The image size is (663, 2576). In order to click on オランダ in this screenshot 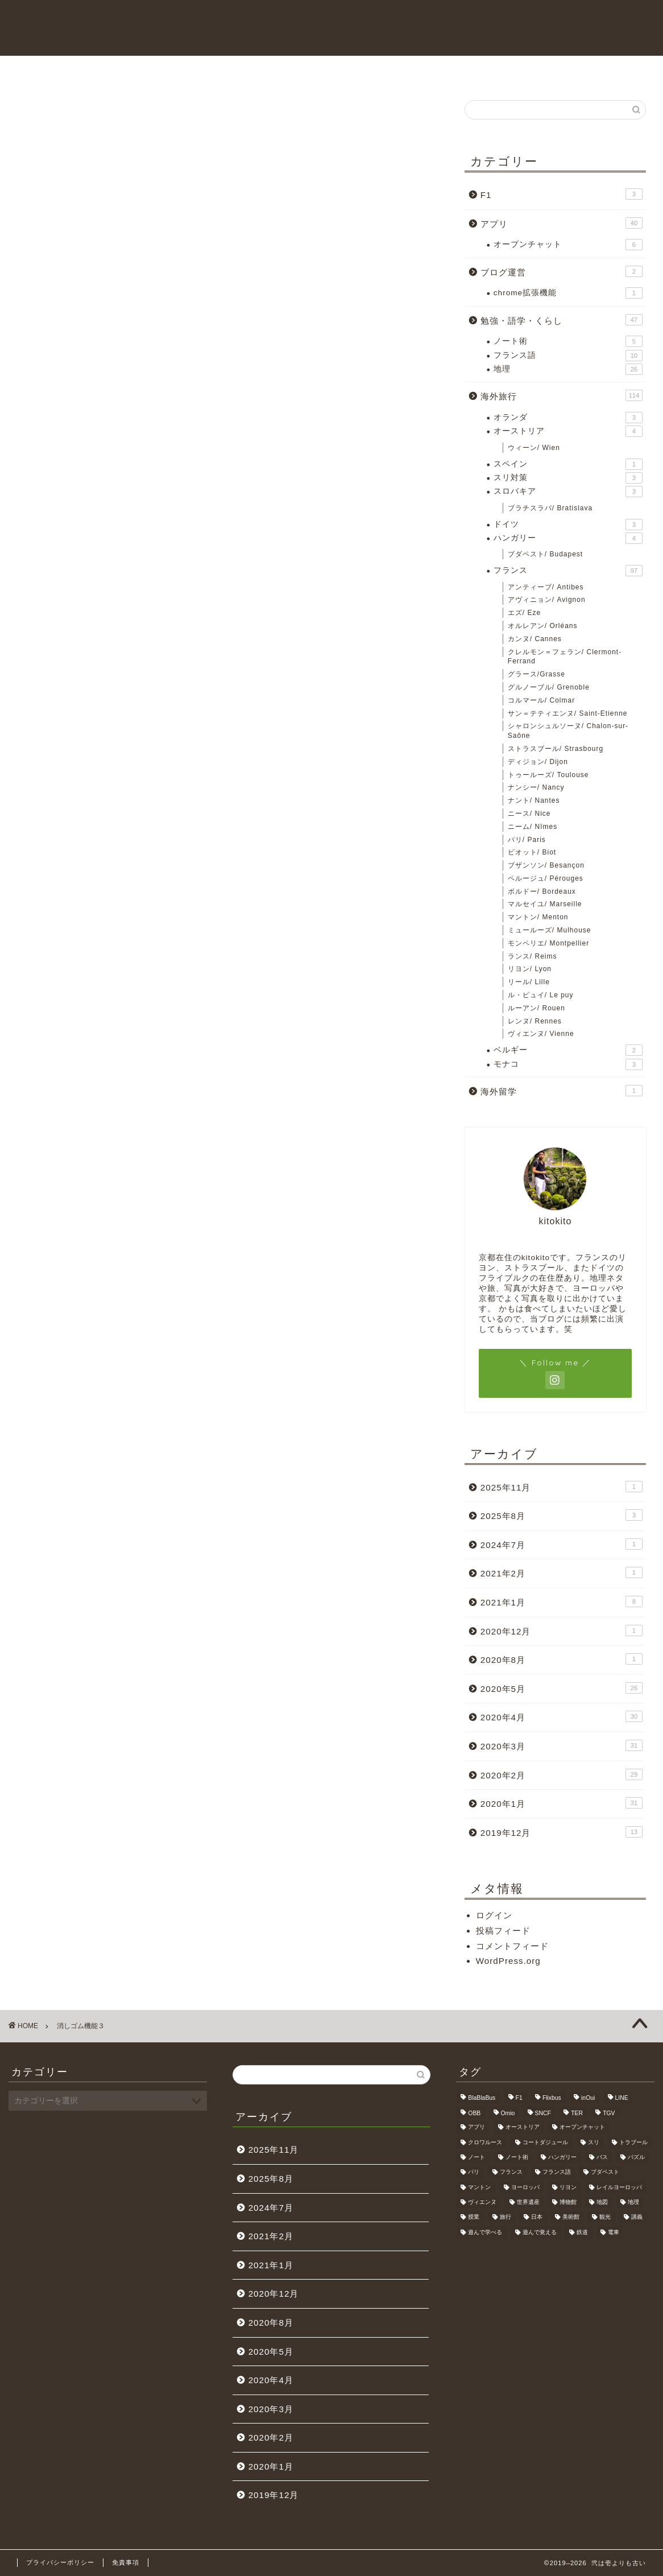, I will do `click(568, 417)`.